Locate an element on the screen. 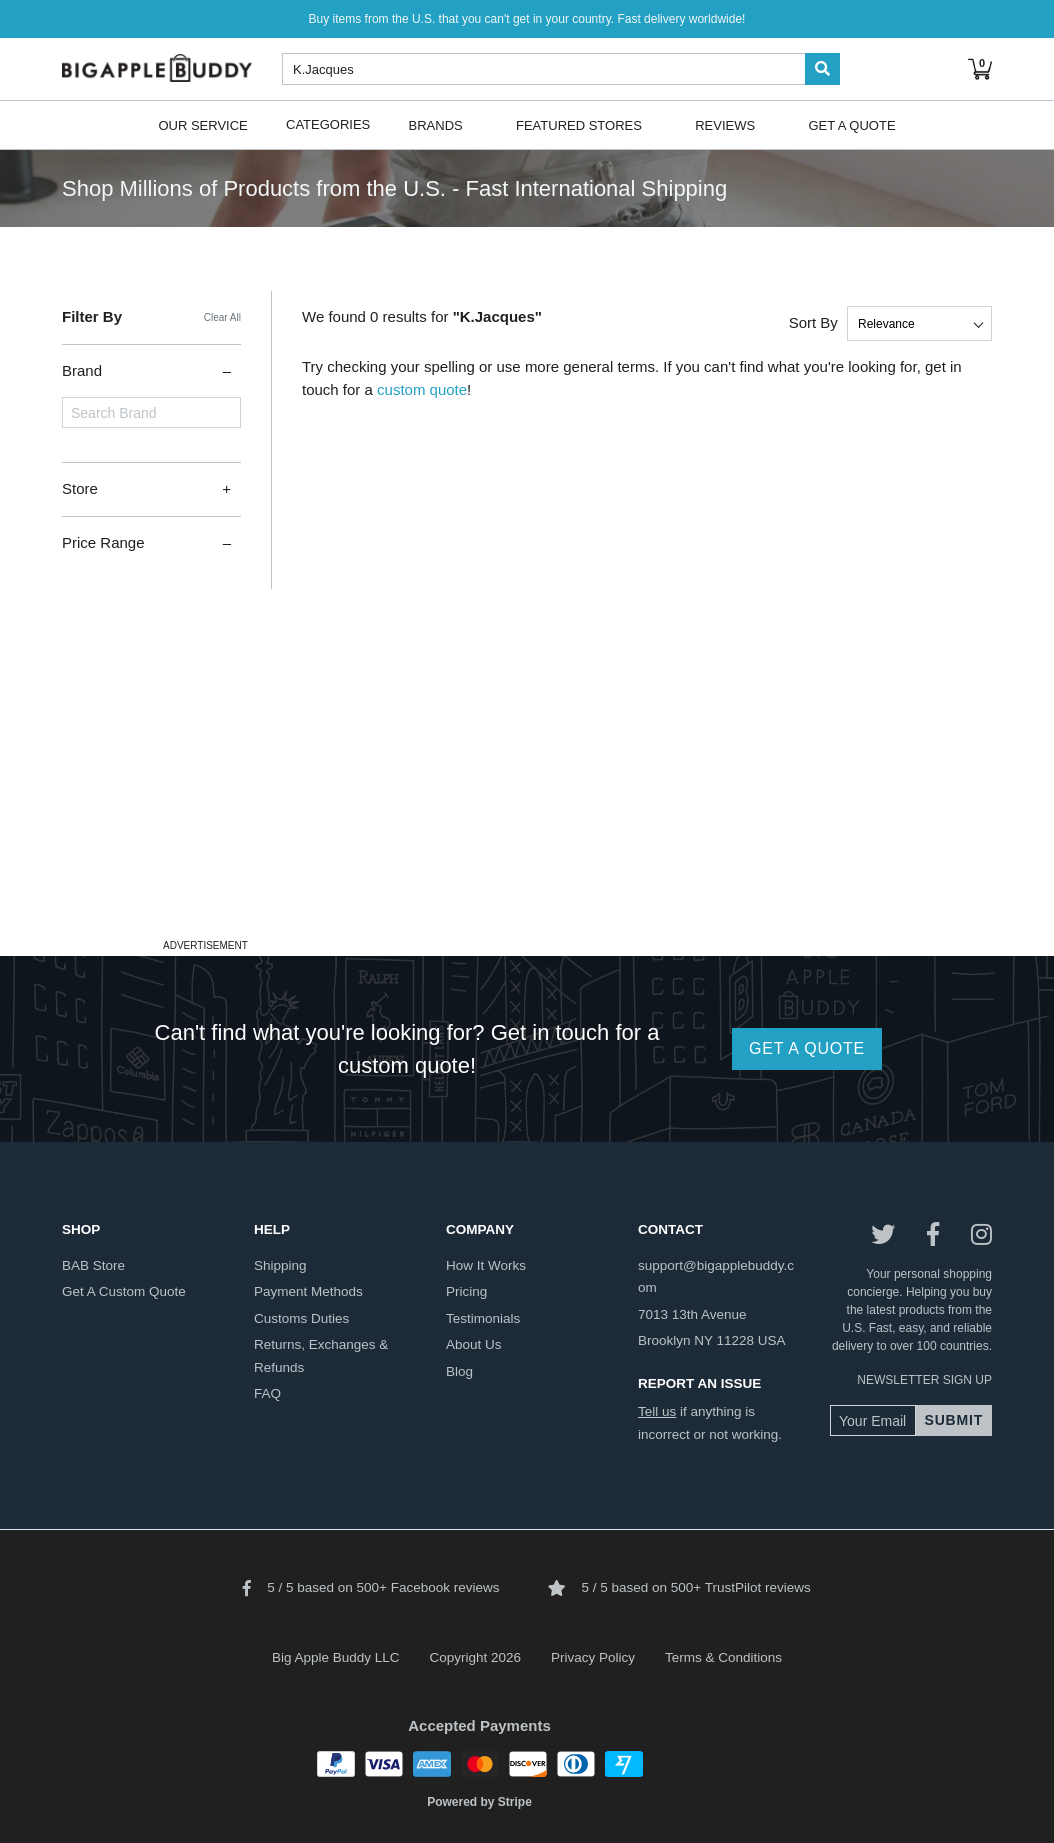  get a custom quote is located at coordinates (124, 1291).